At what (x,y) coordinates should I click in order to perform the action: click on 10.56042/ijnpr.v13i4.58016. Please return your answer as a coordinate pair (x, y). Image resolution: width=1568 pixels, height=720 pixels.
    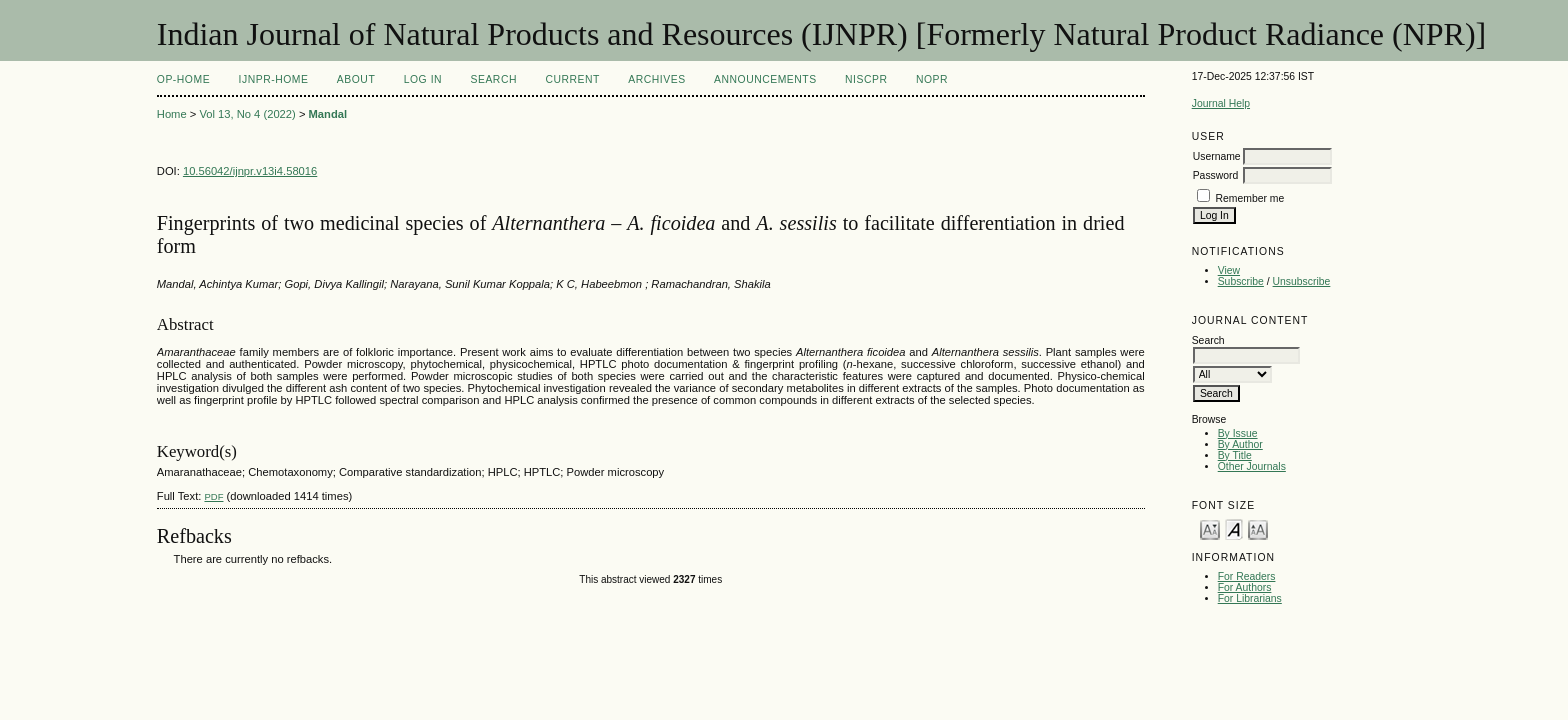
    Looking at the image, I should click on (250, 171).